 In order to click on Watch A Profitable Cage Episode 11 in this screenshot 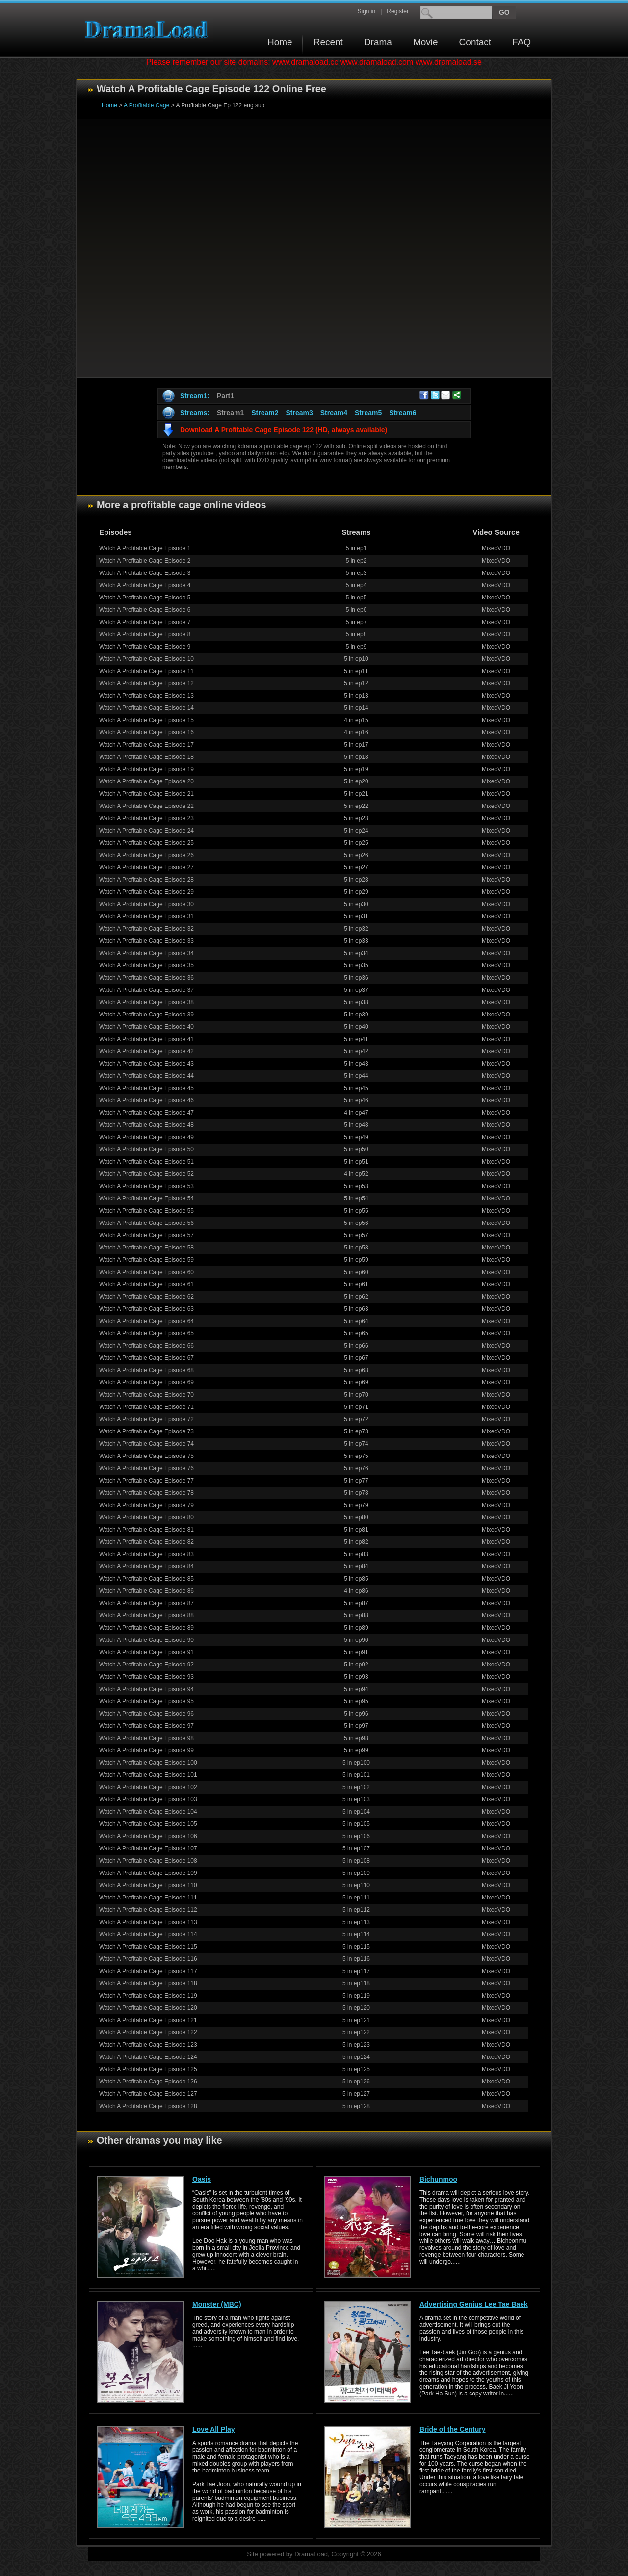, I will do `click(146, 671)`.